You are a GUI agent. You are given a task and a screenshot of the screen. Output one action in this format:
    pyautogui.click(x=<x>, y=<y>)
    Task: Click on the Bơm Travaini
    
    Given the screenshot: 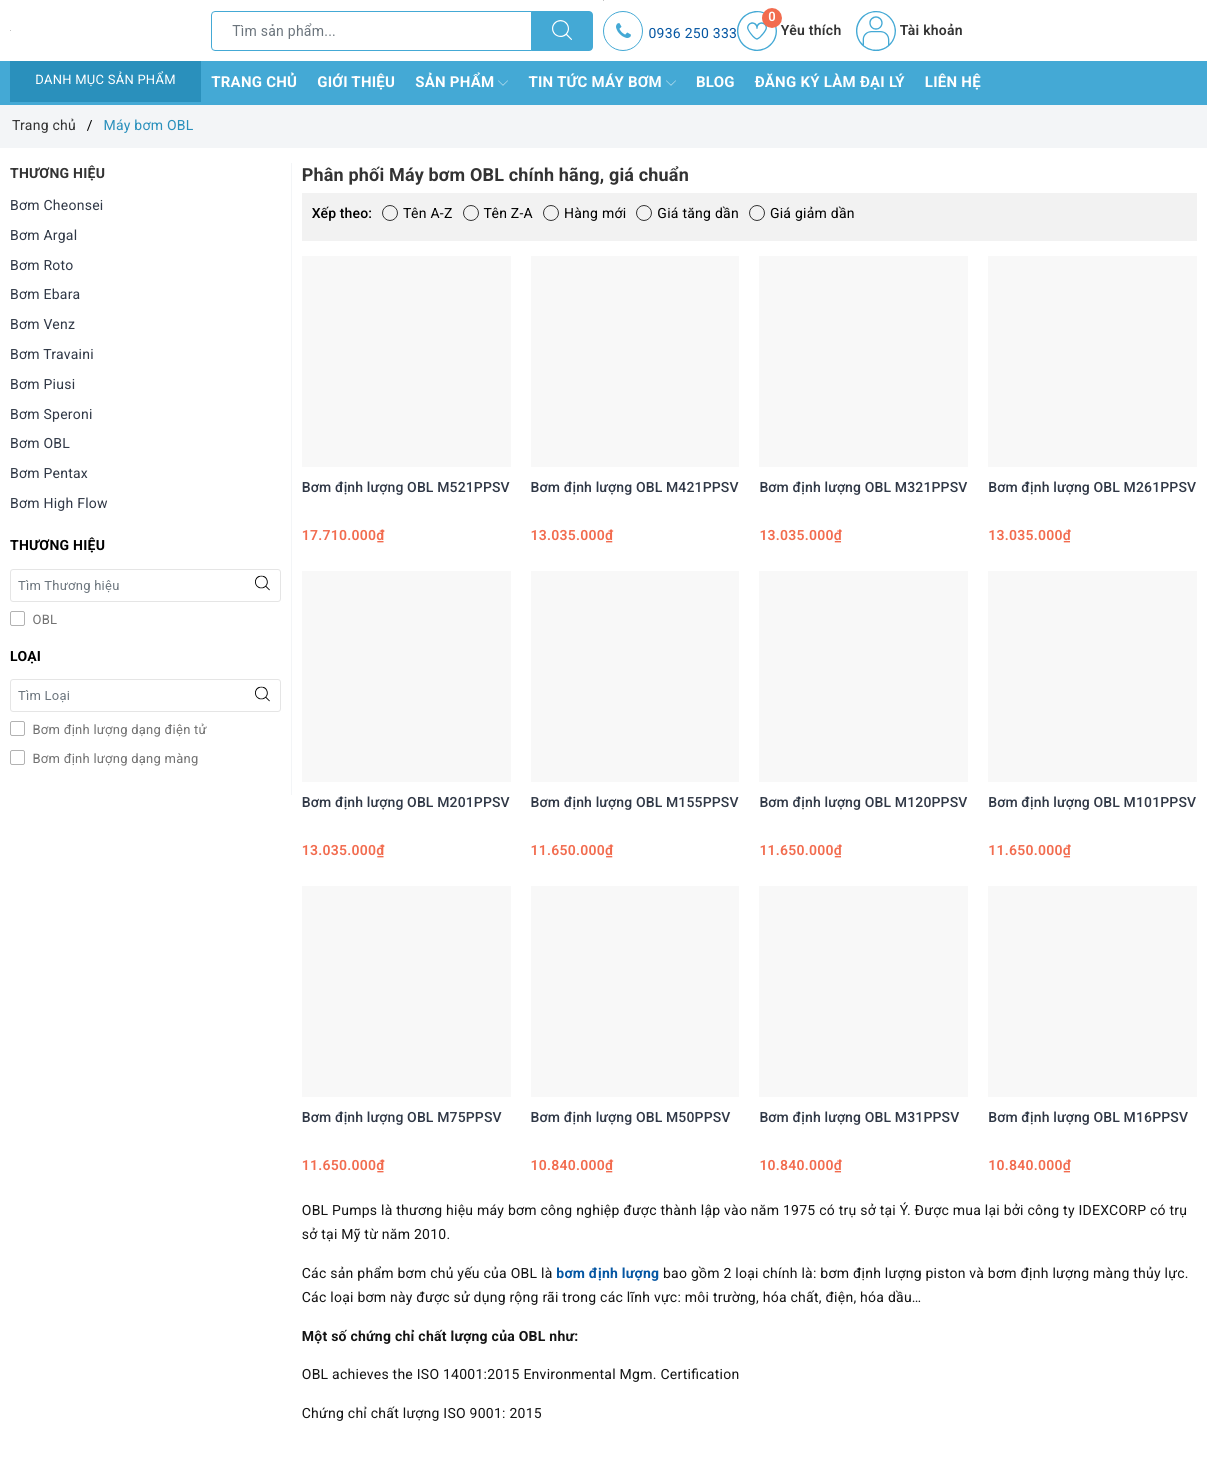 What is the action you would take?
    pyautogui.click(x=52, y=355)
    